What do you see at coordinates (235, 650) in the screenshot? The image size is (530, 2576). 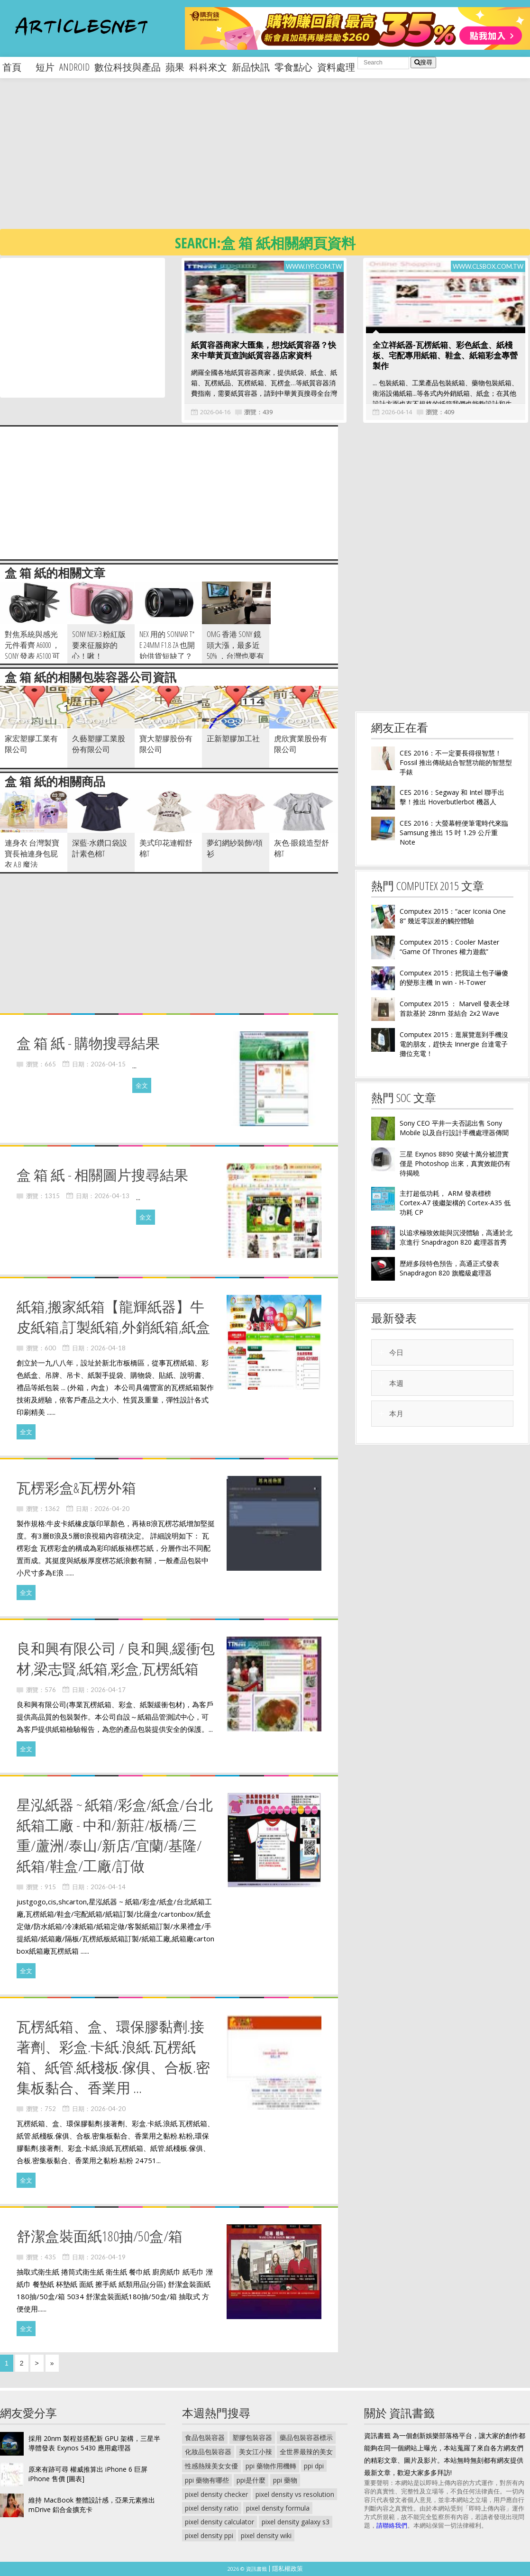 I see `OMG 香港 Sony 鏡頭大漲，最多近 50% ，台灣也要有心理準備嗎？` at bounding box center [235, 650].